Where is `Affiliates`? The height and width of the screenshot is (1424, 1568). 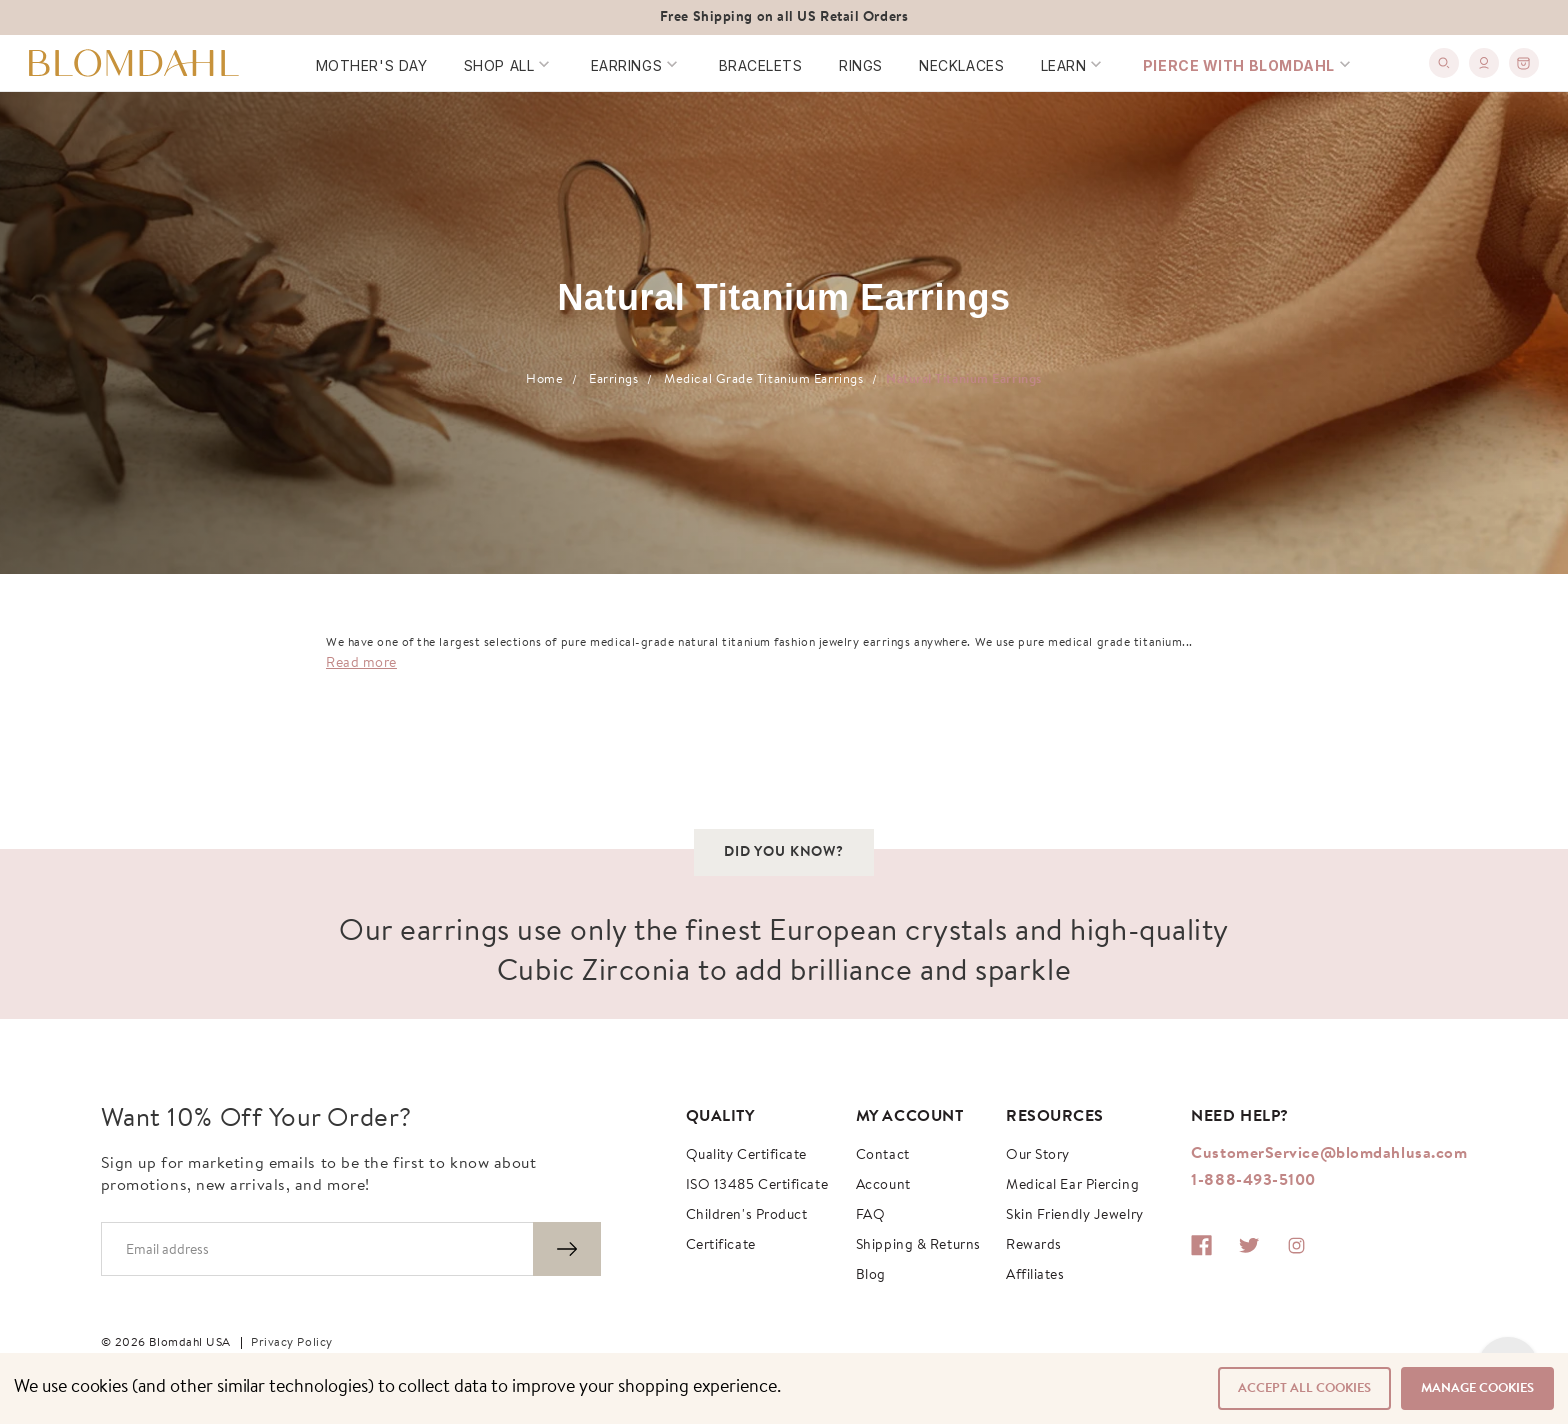 Affiliates is located at coordinates (1035, 1276).